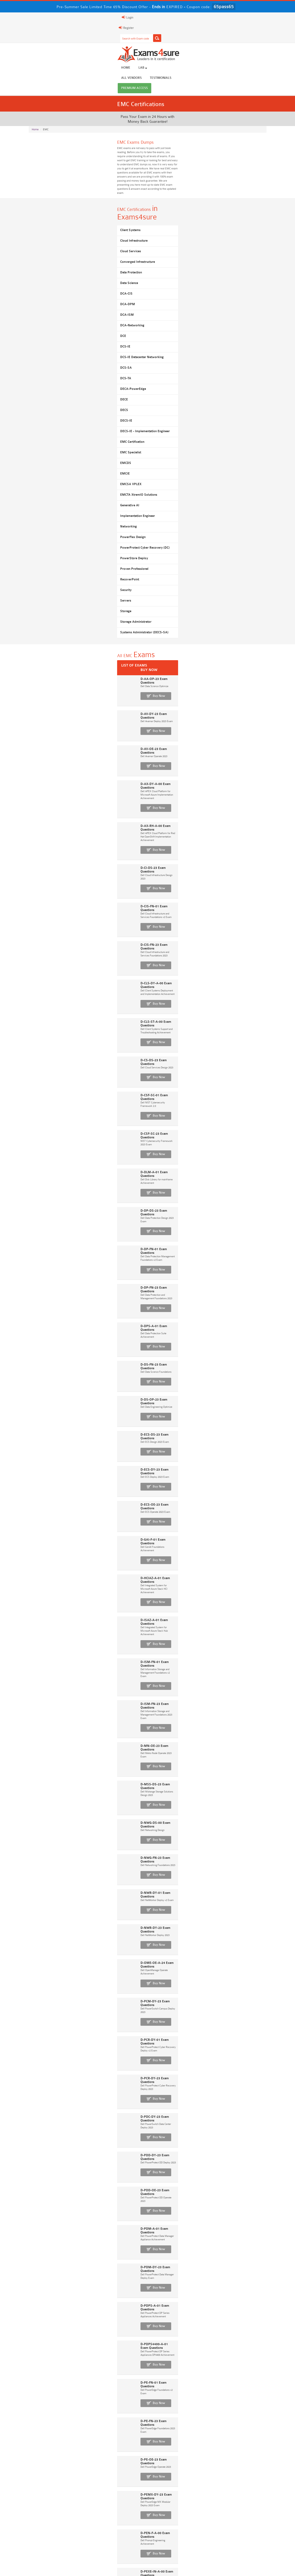 The image size is (295, 2576). I want to click on D-UN-OE-23 Exam Questions, so click(54, 1545).